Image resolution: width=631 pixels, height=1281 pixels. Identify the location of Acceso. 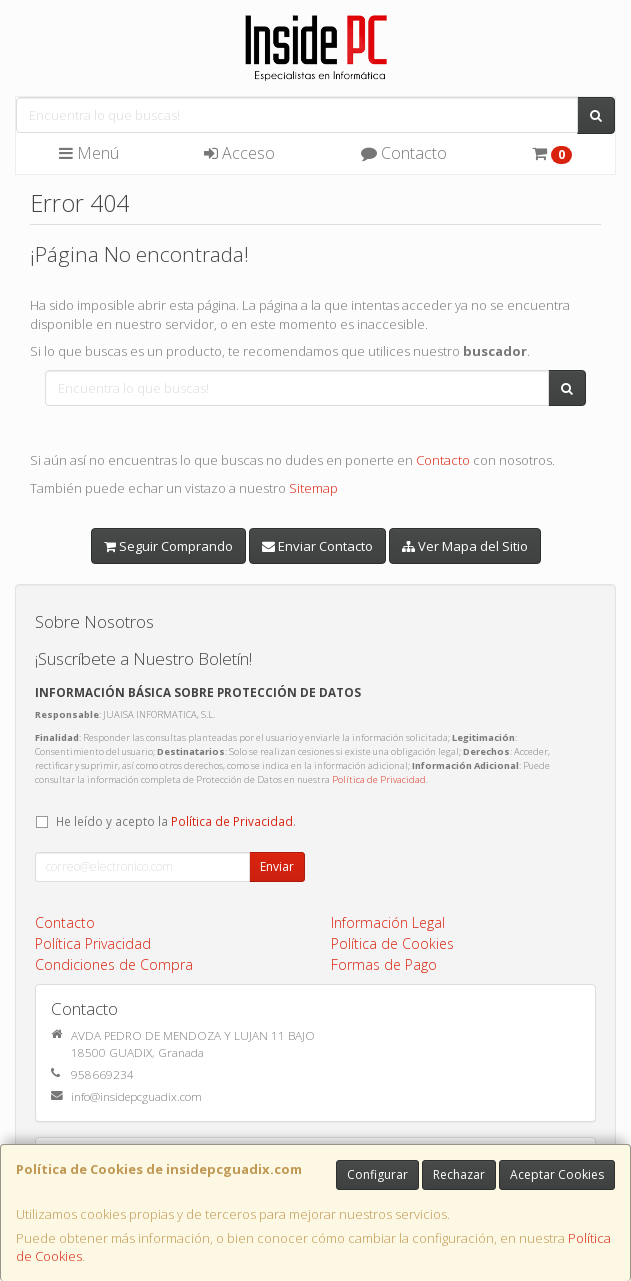
(239, 153).